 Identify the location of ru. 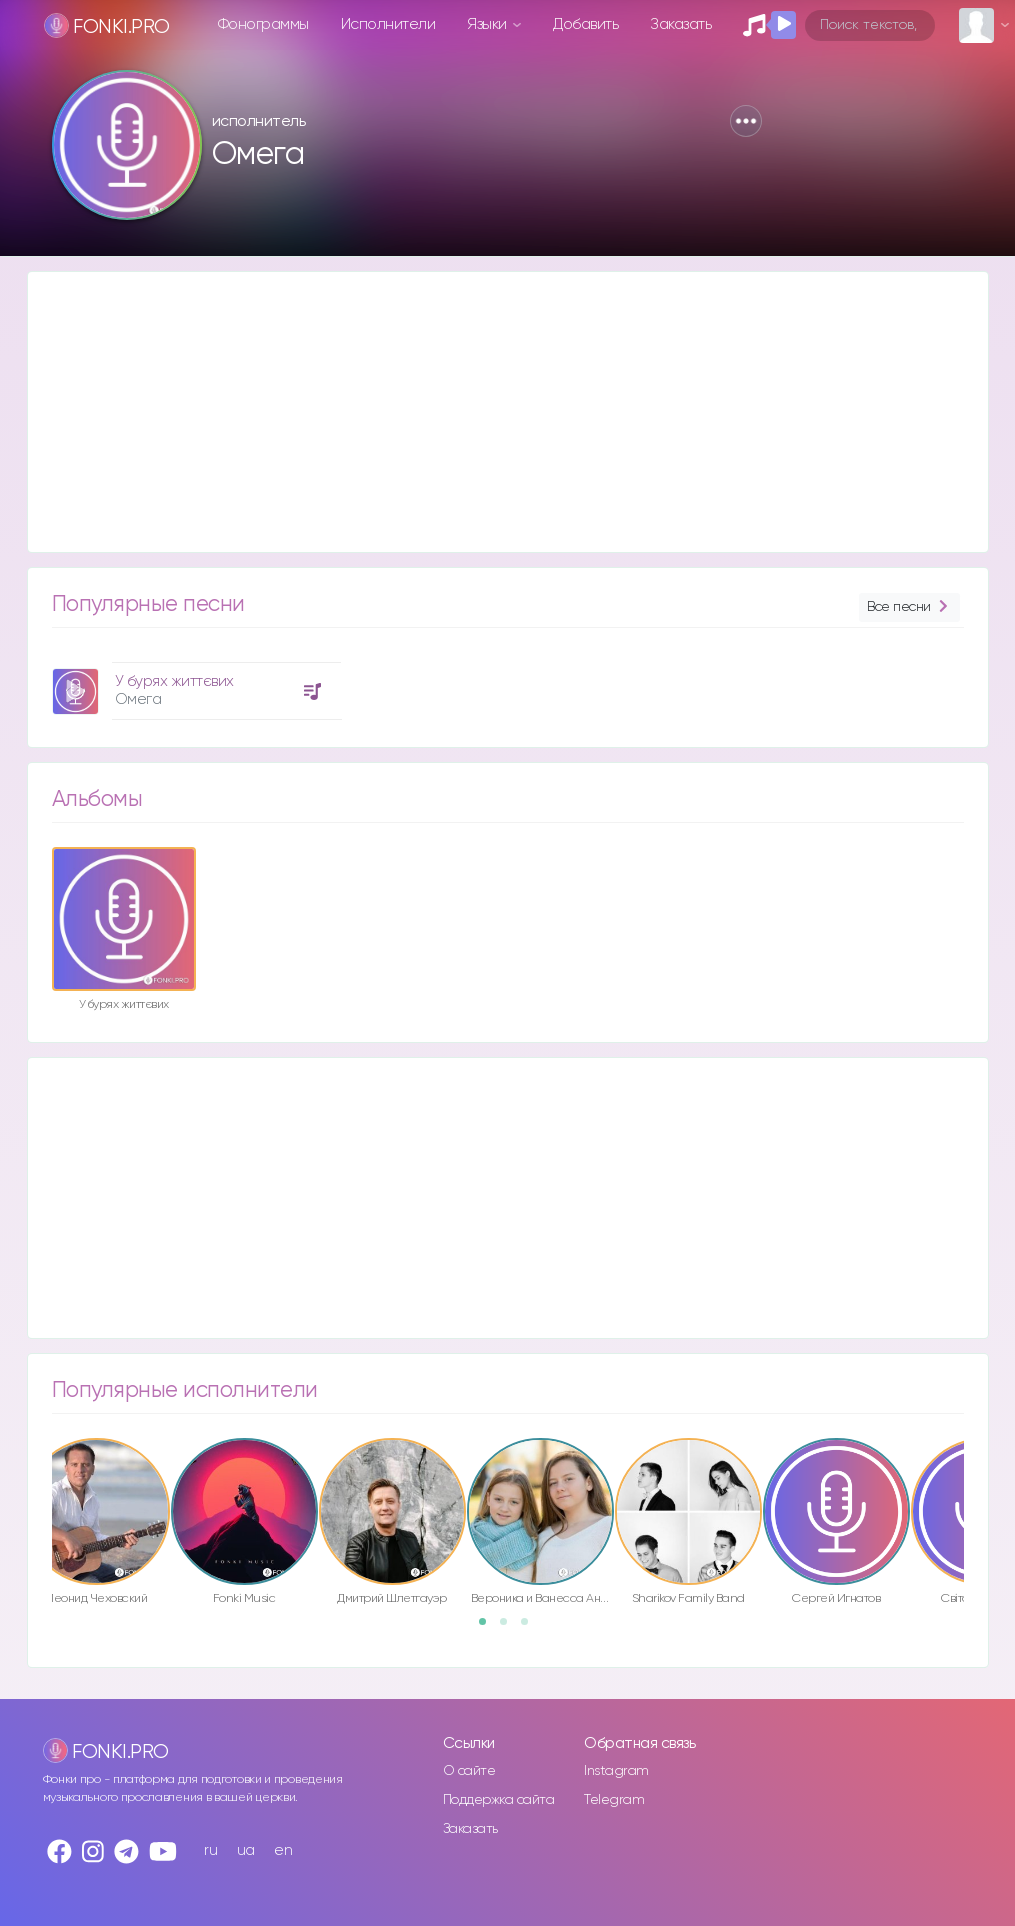
(210, 1850).